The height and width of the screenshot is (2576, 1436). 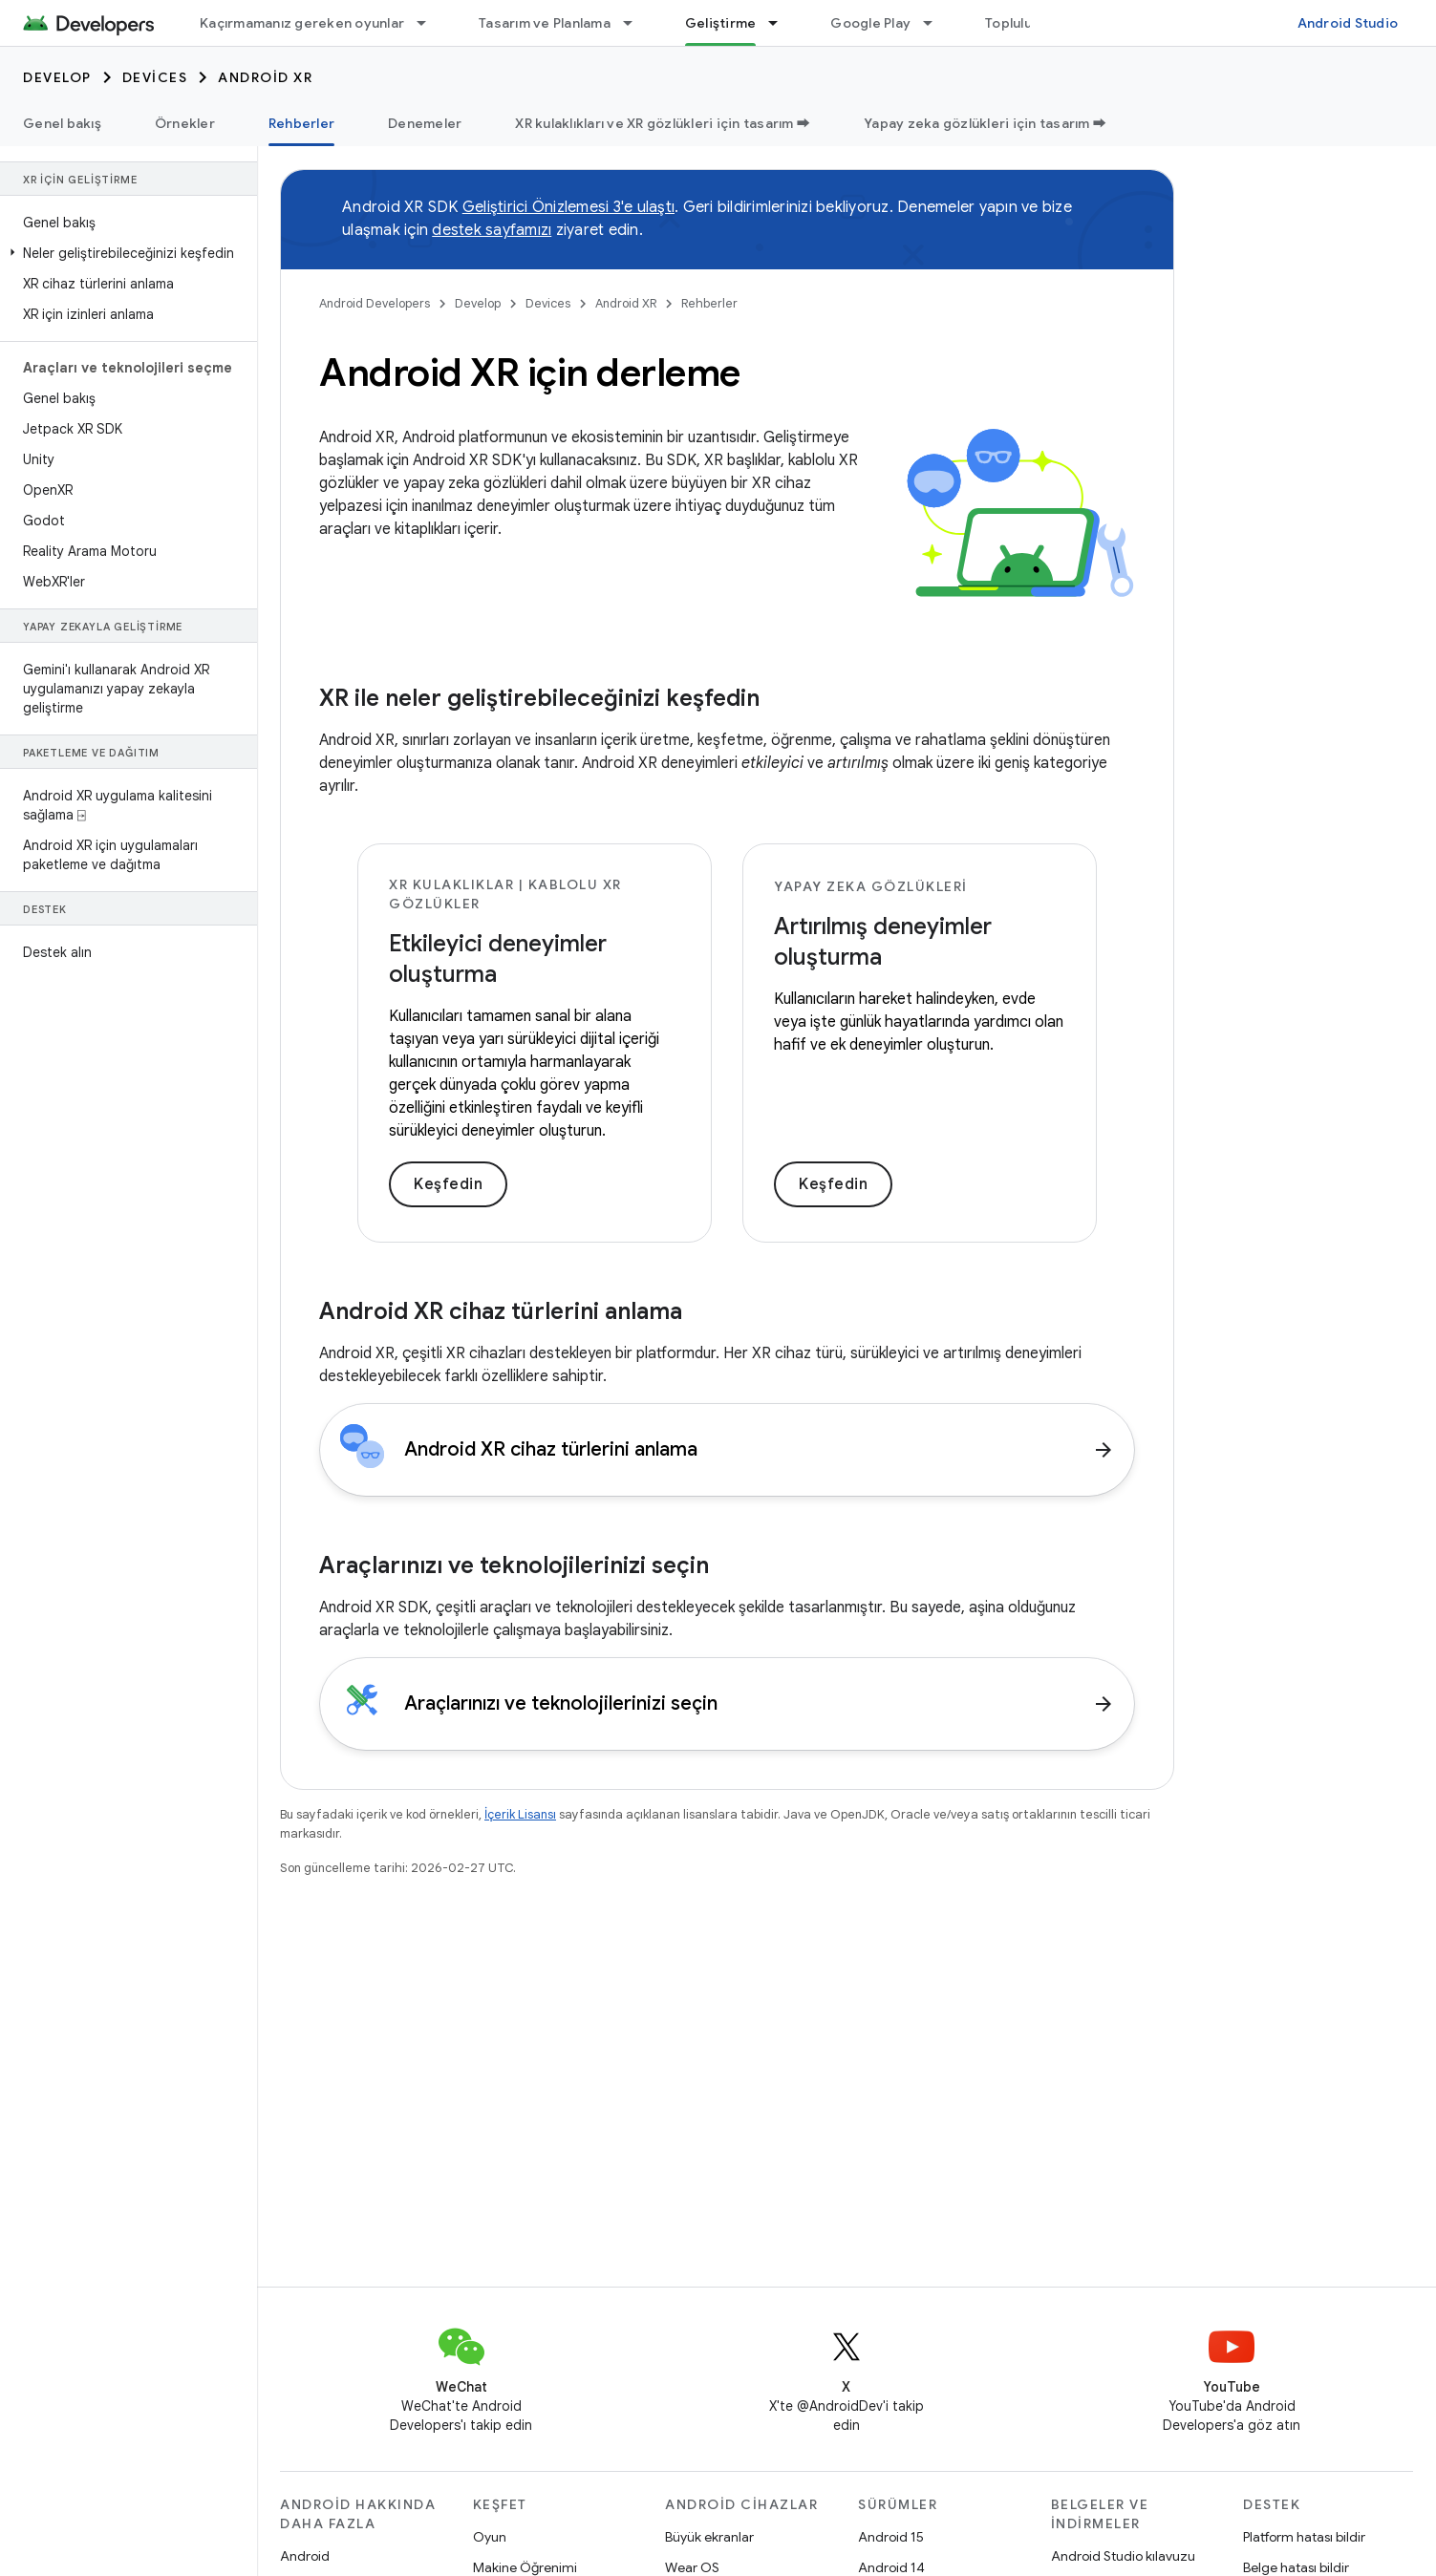 What do you see at coordinates (302, 23) in the screenshot?
I see `Kaçırmamanız gereken oyunlar` at bounding box center [302, 23].